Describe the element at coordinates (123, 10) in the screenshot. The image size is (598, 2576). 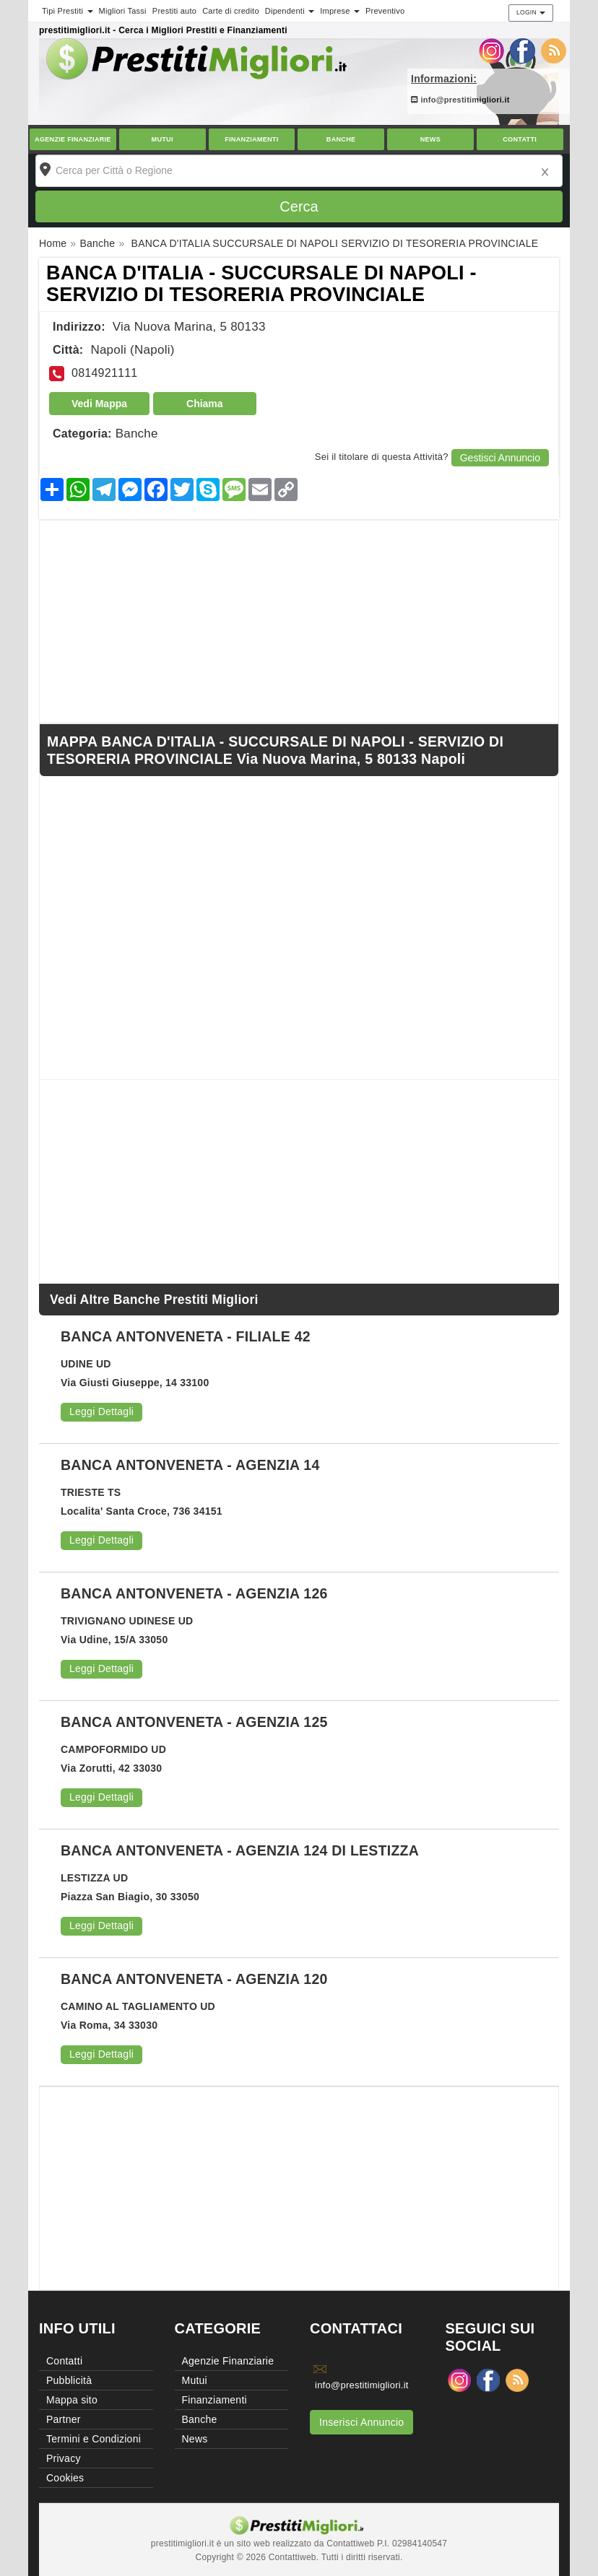
I see `Migliori Tassi` at that location.